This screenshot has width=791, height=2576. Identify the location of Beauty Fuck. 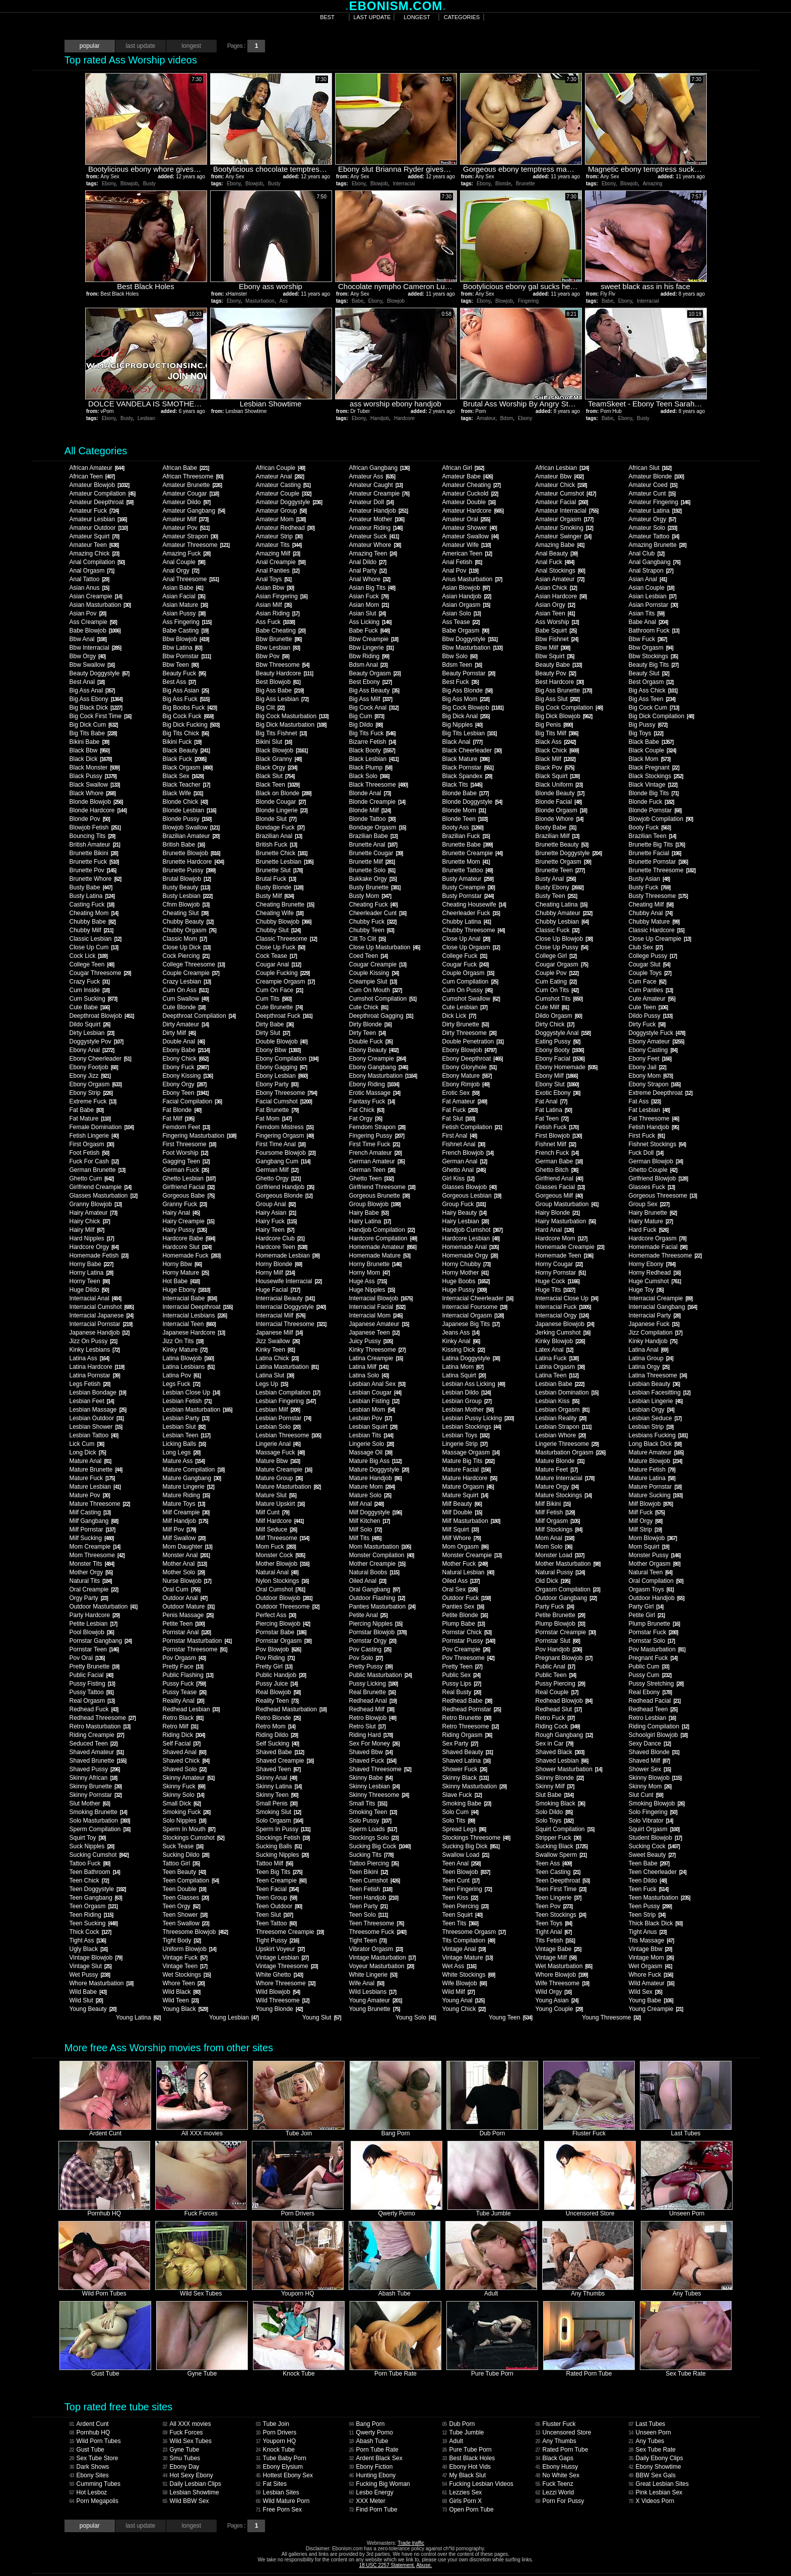
(184, 673).